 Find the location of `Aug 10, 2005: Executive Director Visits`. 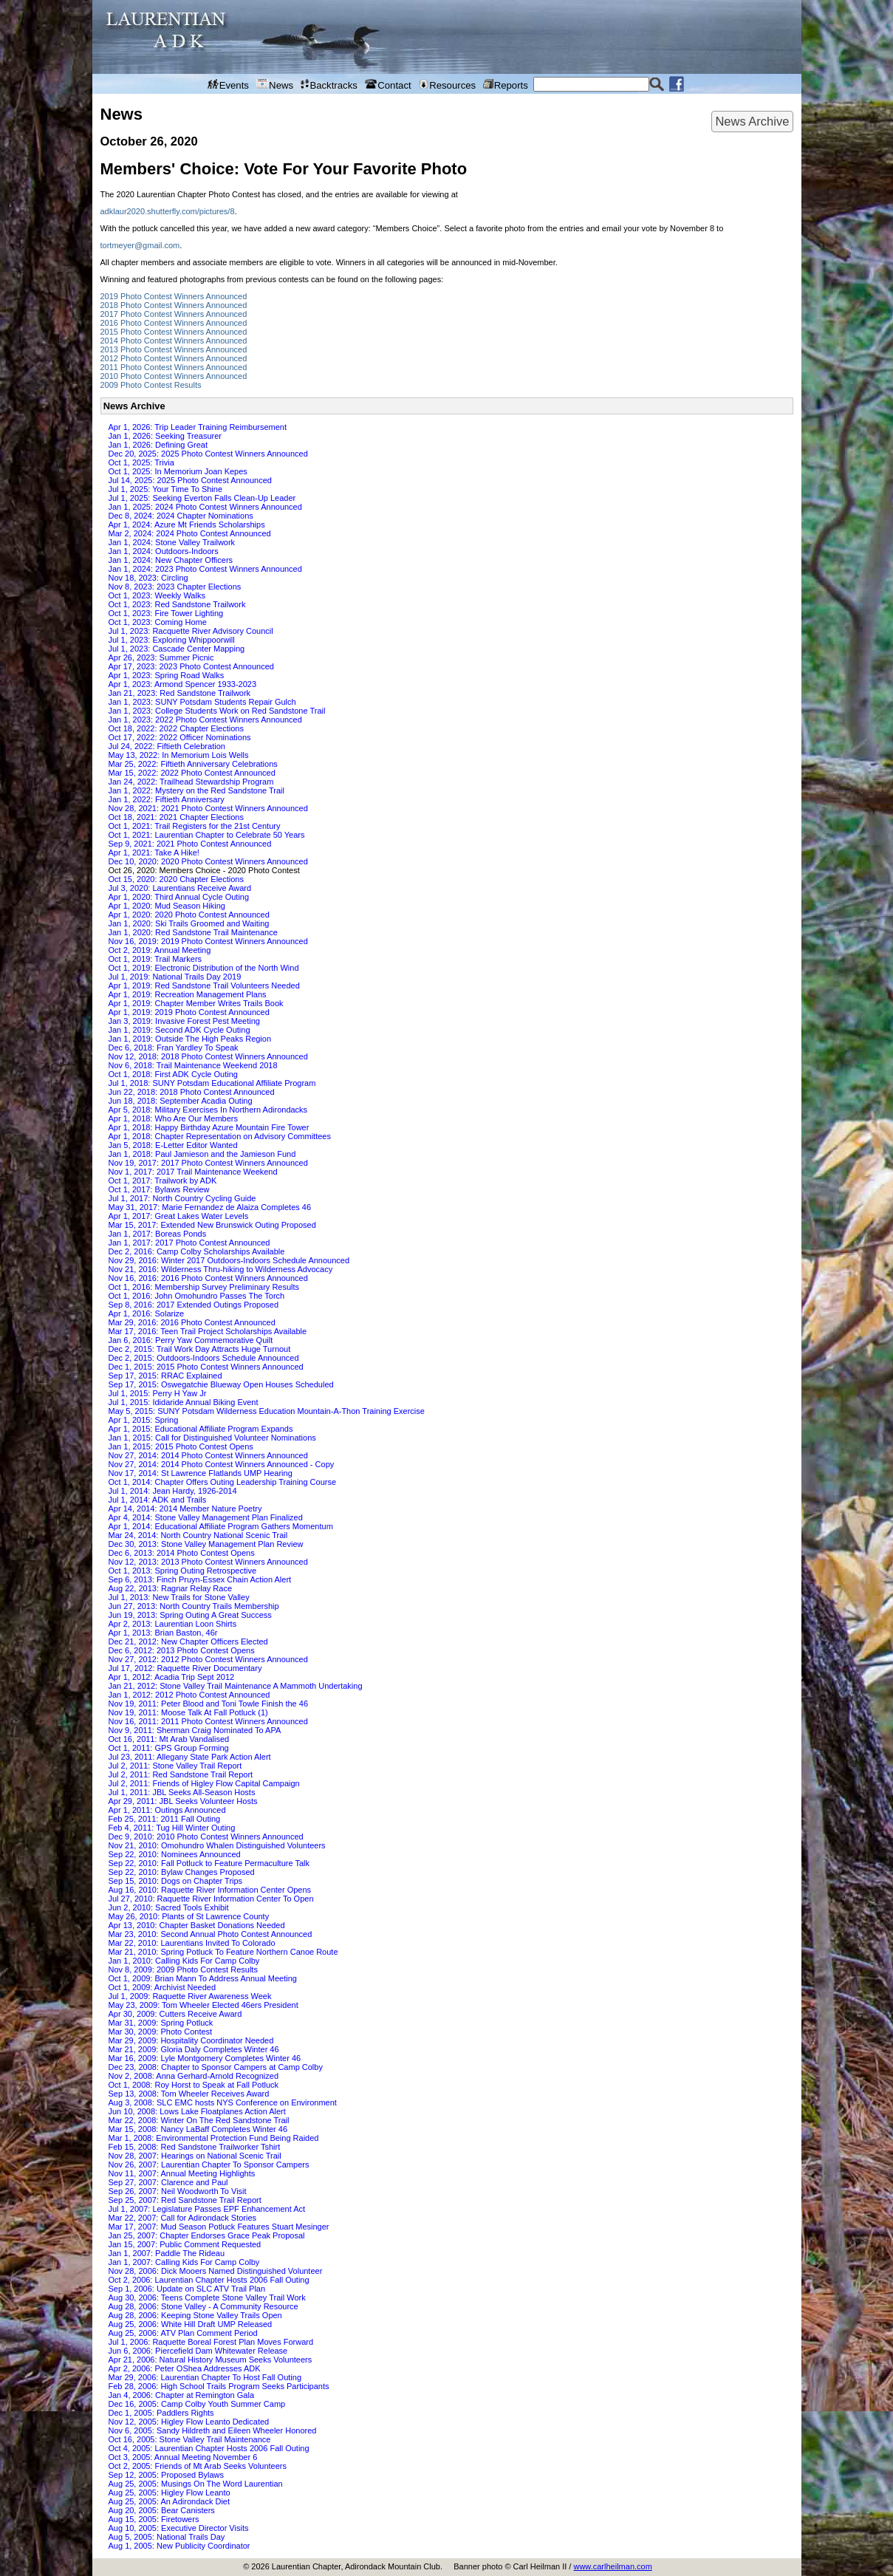

Aug 10, 2005: Executive Director Visits is located at coordinates (179, 2528).